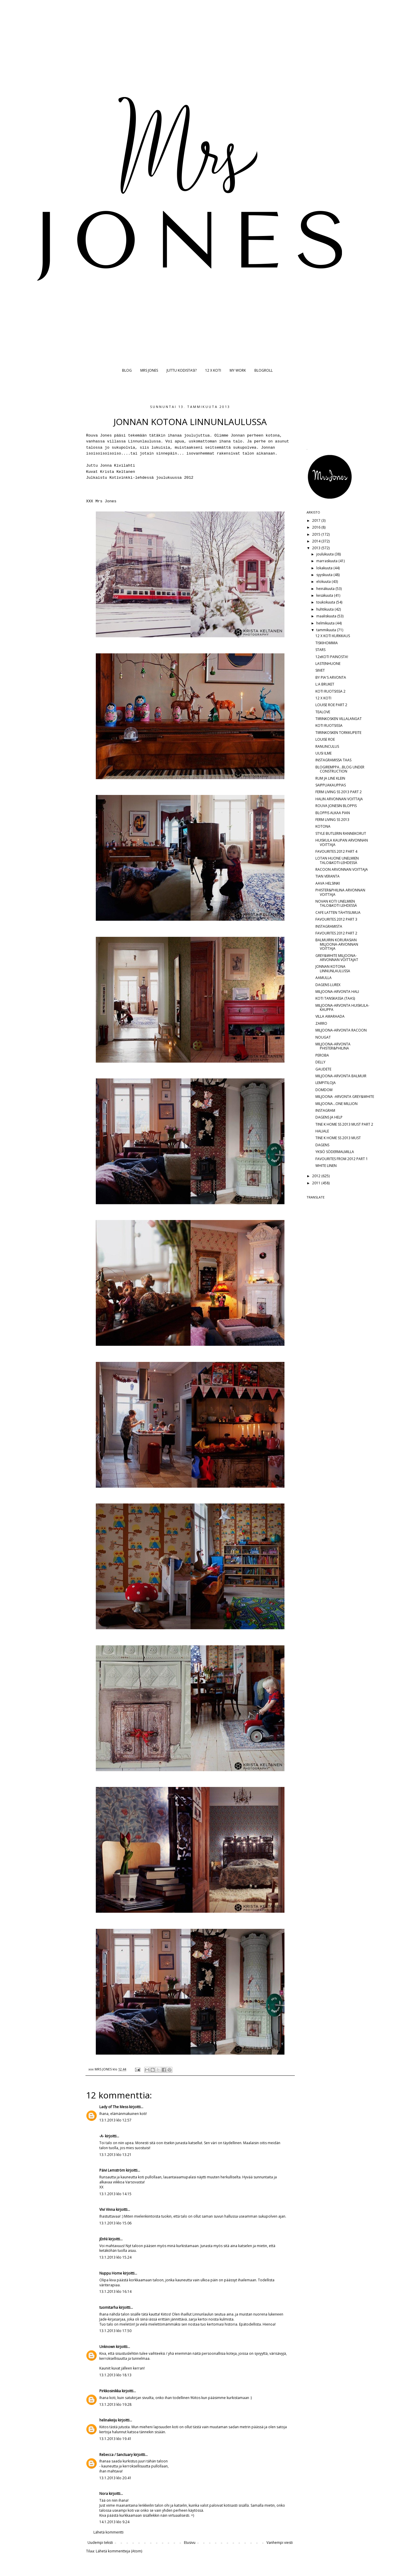 Image resolution: width=395 pixels, height=2576 pixels. I want to click on GAUDETE, so click(323, 1069).